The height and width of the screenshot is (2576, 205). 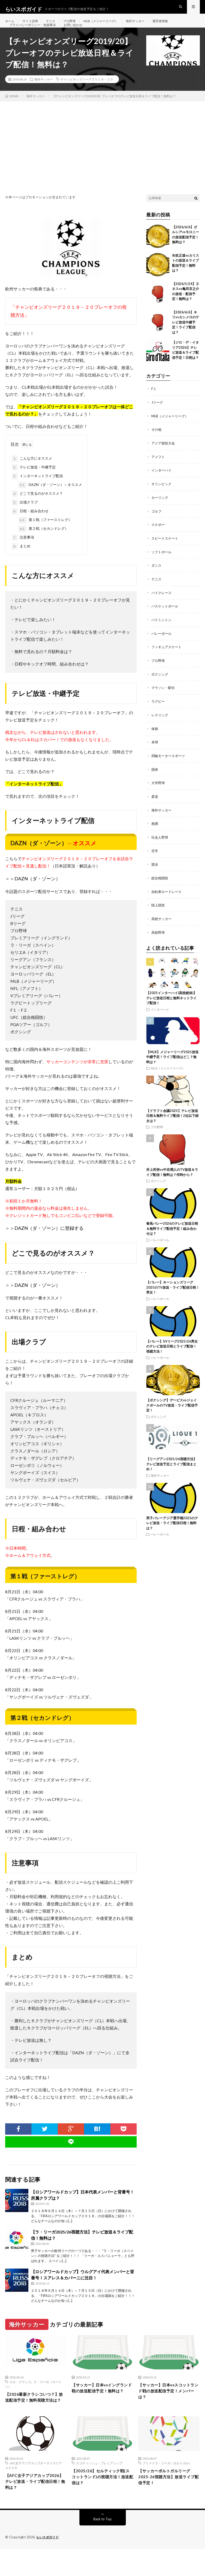 I want to click on 【2026/6/6】ネリvsカシメロのテレビ放送中継予定！ライブ配信は？, so click(x=185, y=338).